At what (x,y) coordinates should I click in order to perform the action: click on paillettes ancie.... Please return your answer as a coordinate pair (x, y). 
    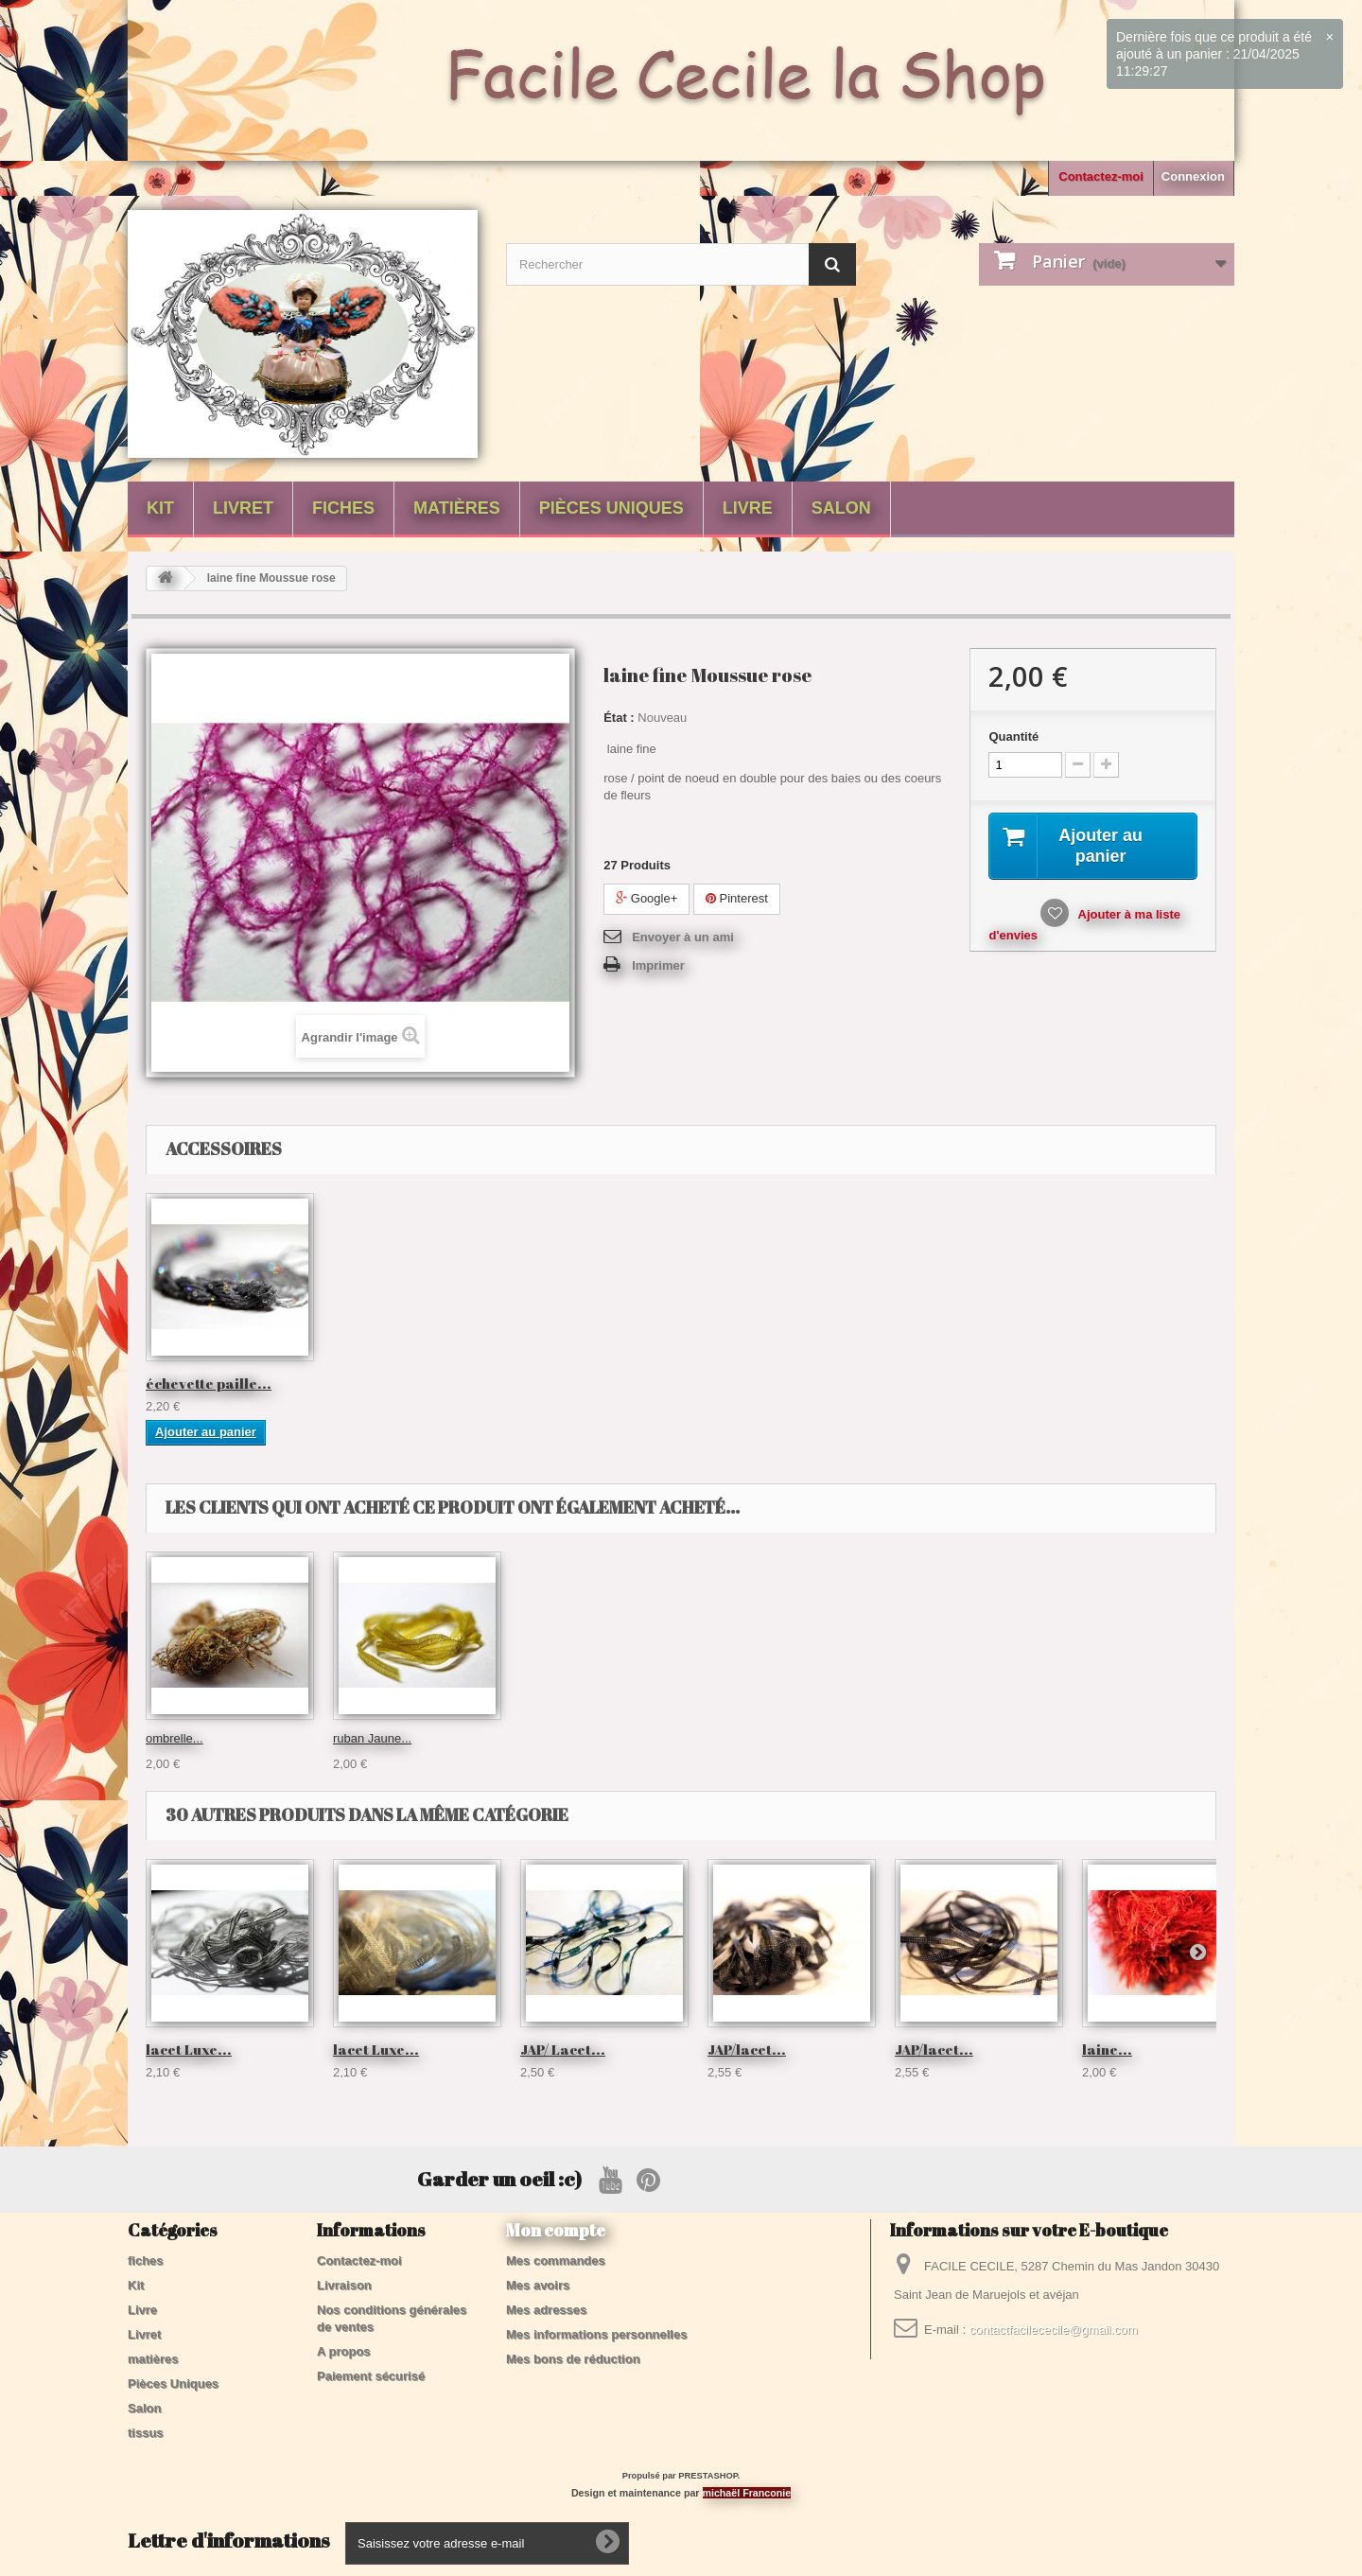
    Looking at the image, I should click on (956, 1383).